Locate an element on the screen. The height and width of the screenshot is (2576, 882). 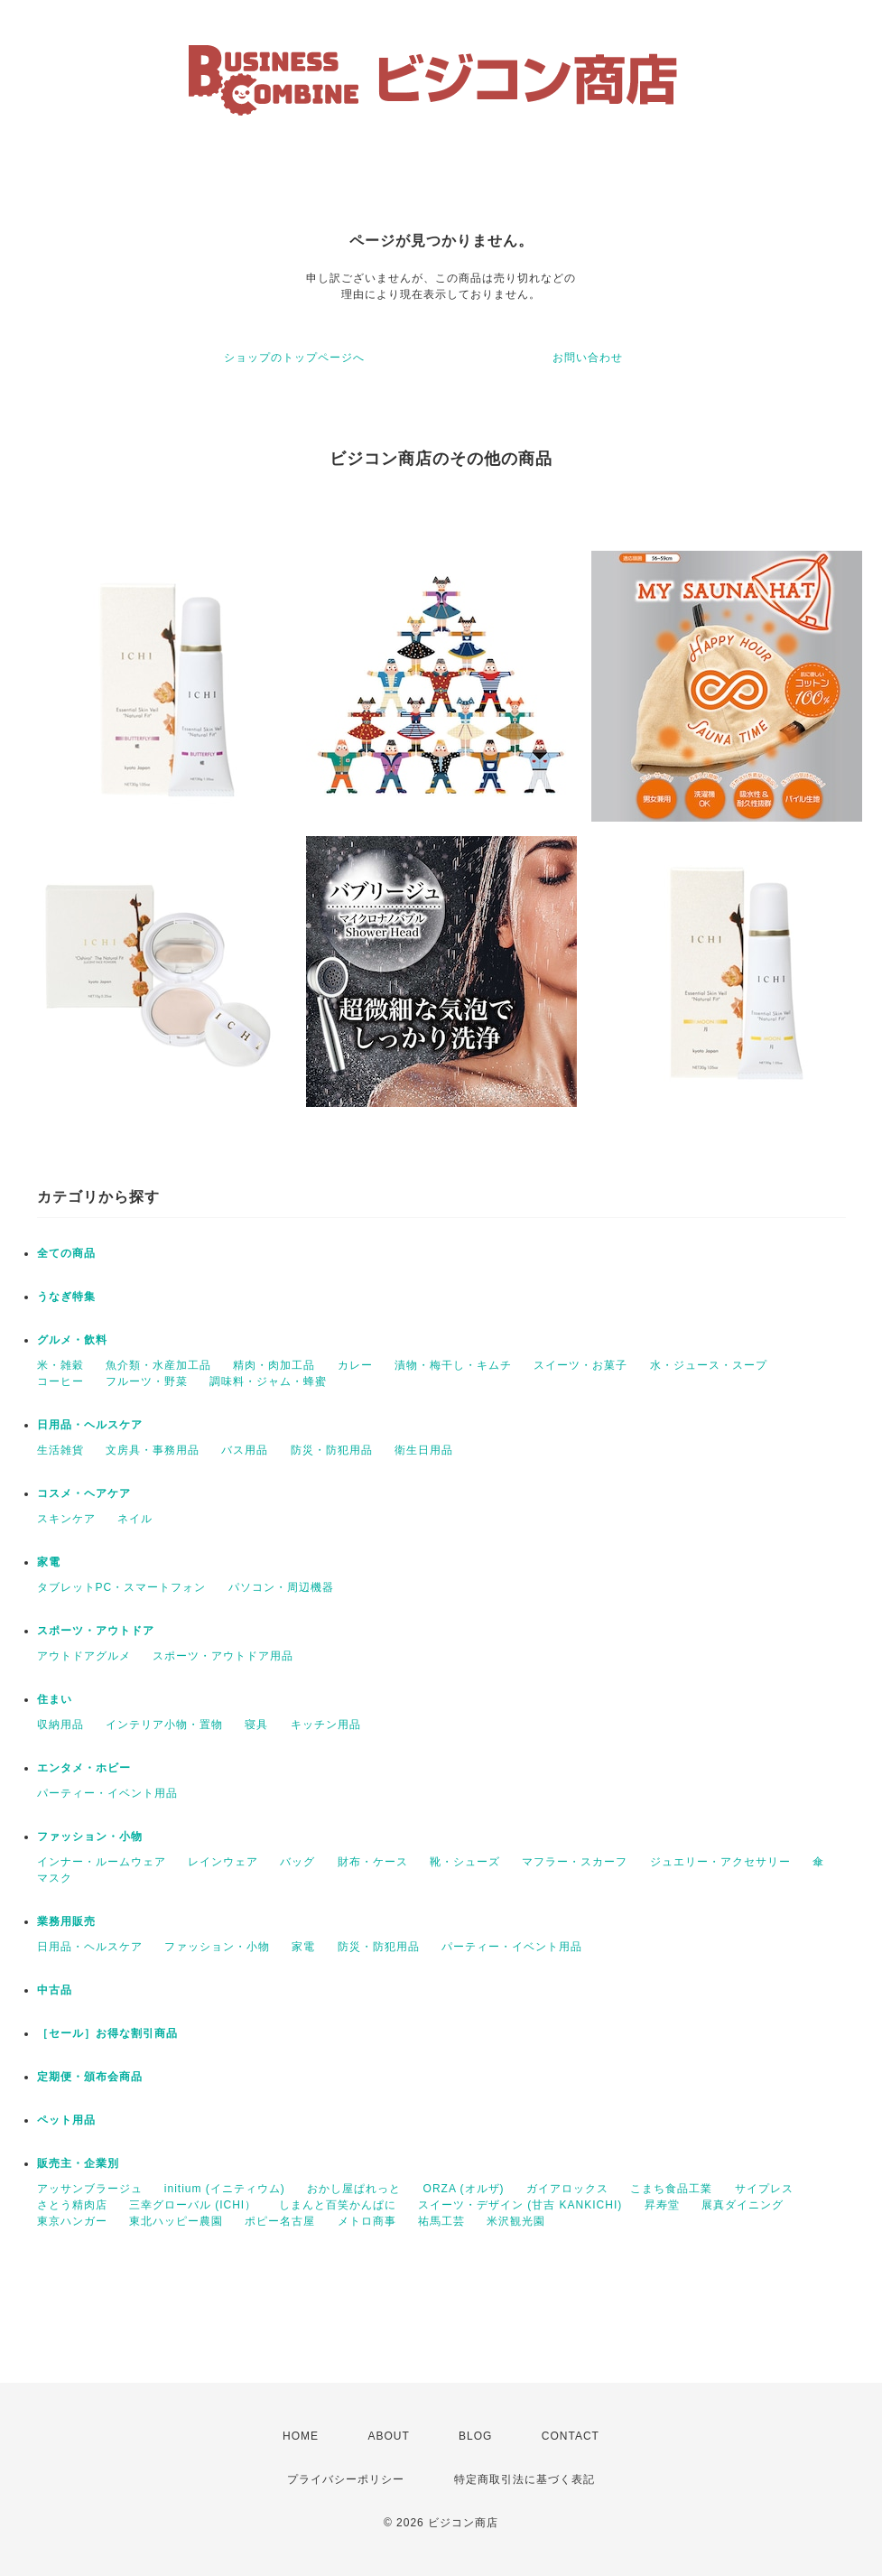
メトロ商事 is located at coordinates (367, 2221).